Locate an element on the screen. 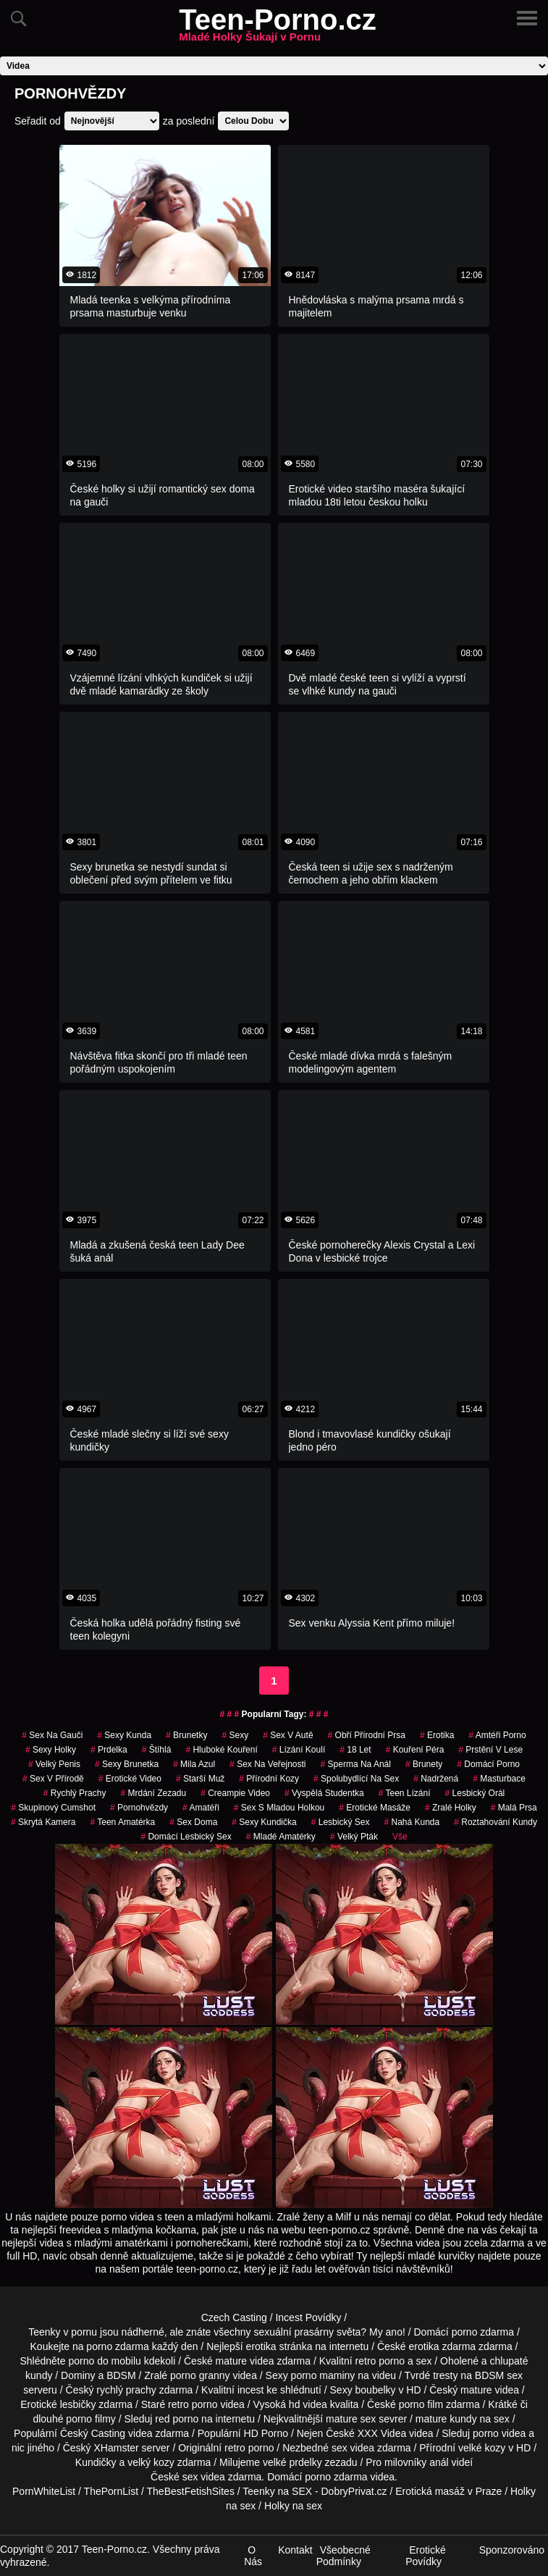 This screenshot has width=548, height=2576. Brunetky is located at coordinates (186, 1735).